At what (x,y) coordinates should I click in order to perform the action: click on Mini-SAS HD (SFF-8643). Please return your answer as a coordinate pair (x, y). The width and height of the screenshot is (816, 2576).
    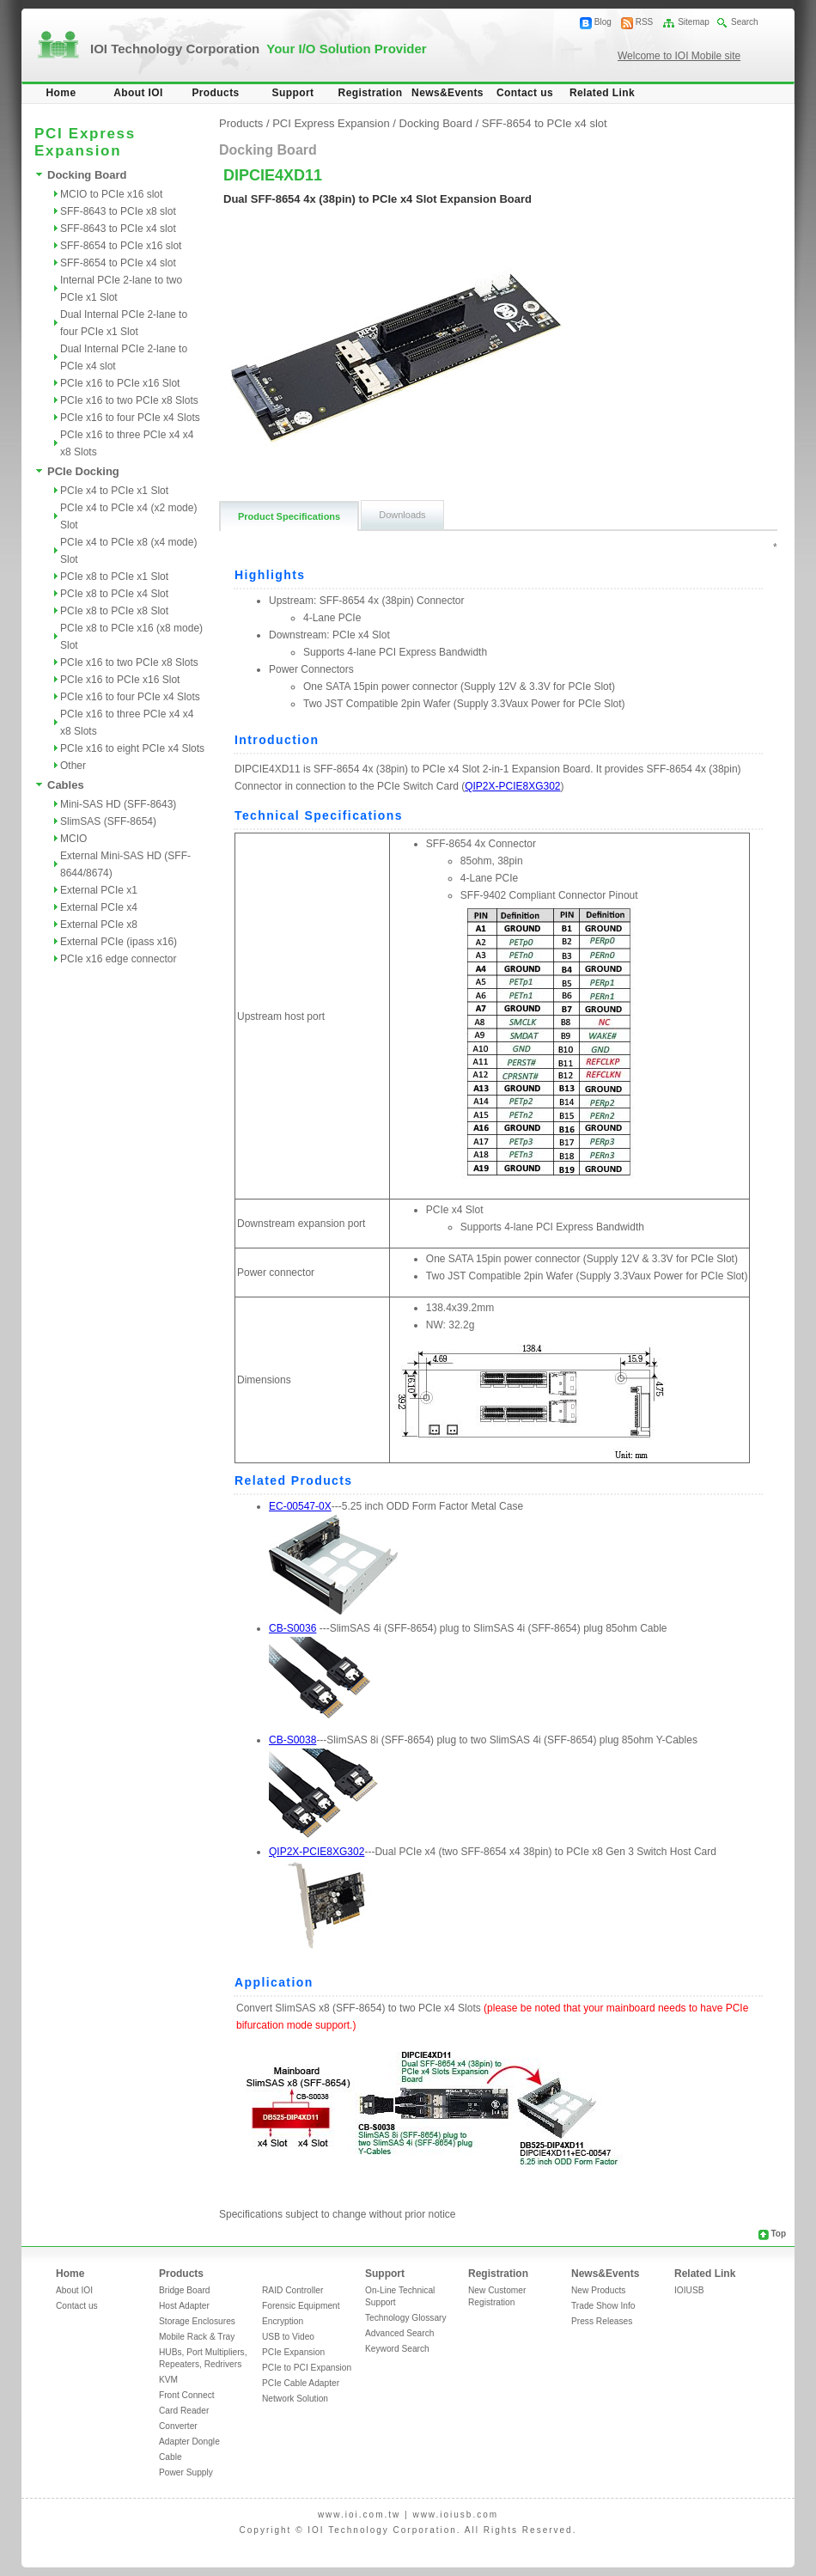
    Looking at the image, I should click on (118, 804).